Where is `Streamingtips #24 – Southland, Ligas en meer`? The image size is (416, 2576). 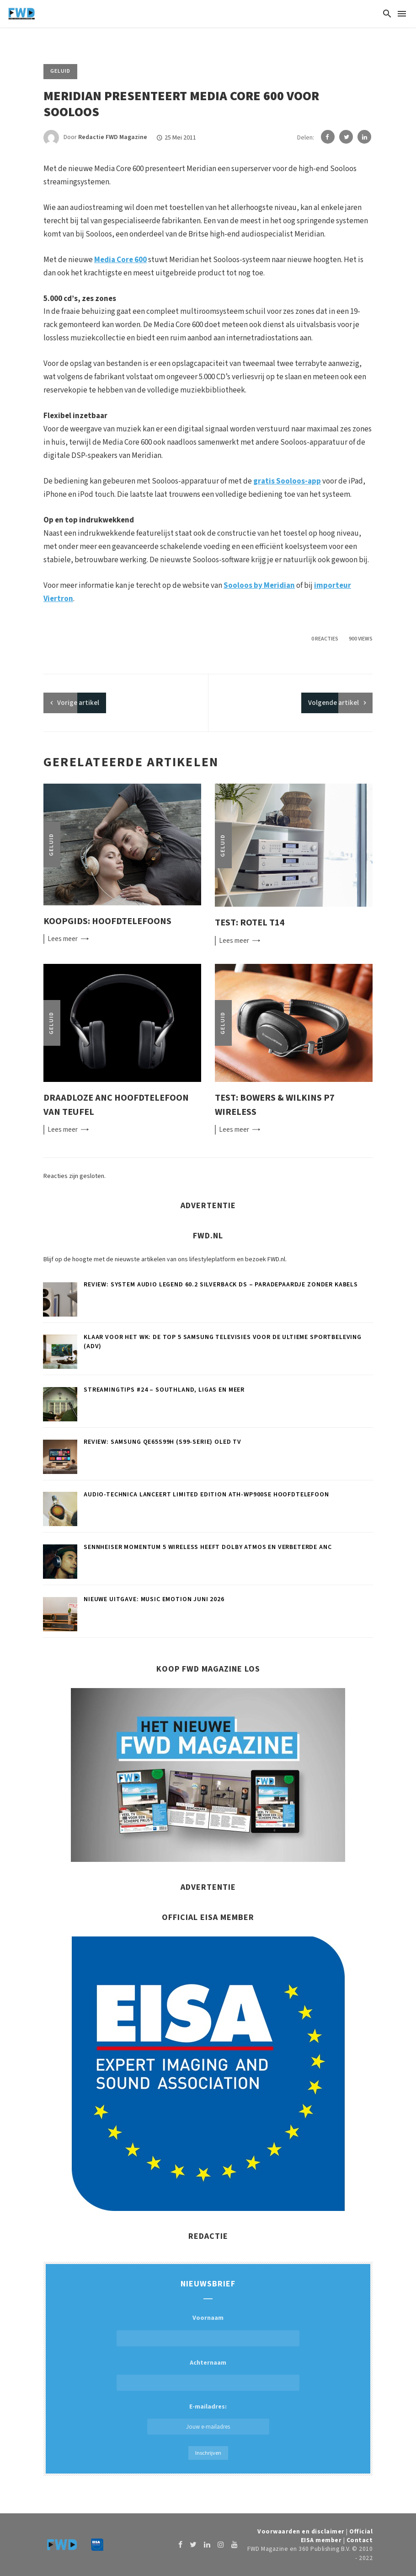
Streamingtips #24 – Southland, Ligas en meer is located at coordinates (164, 1389).